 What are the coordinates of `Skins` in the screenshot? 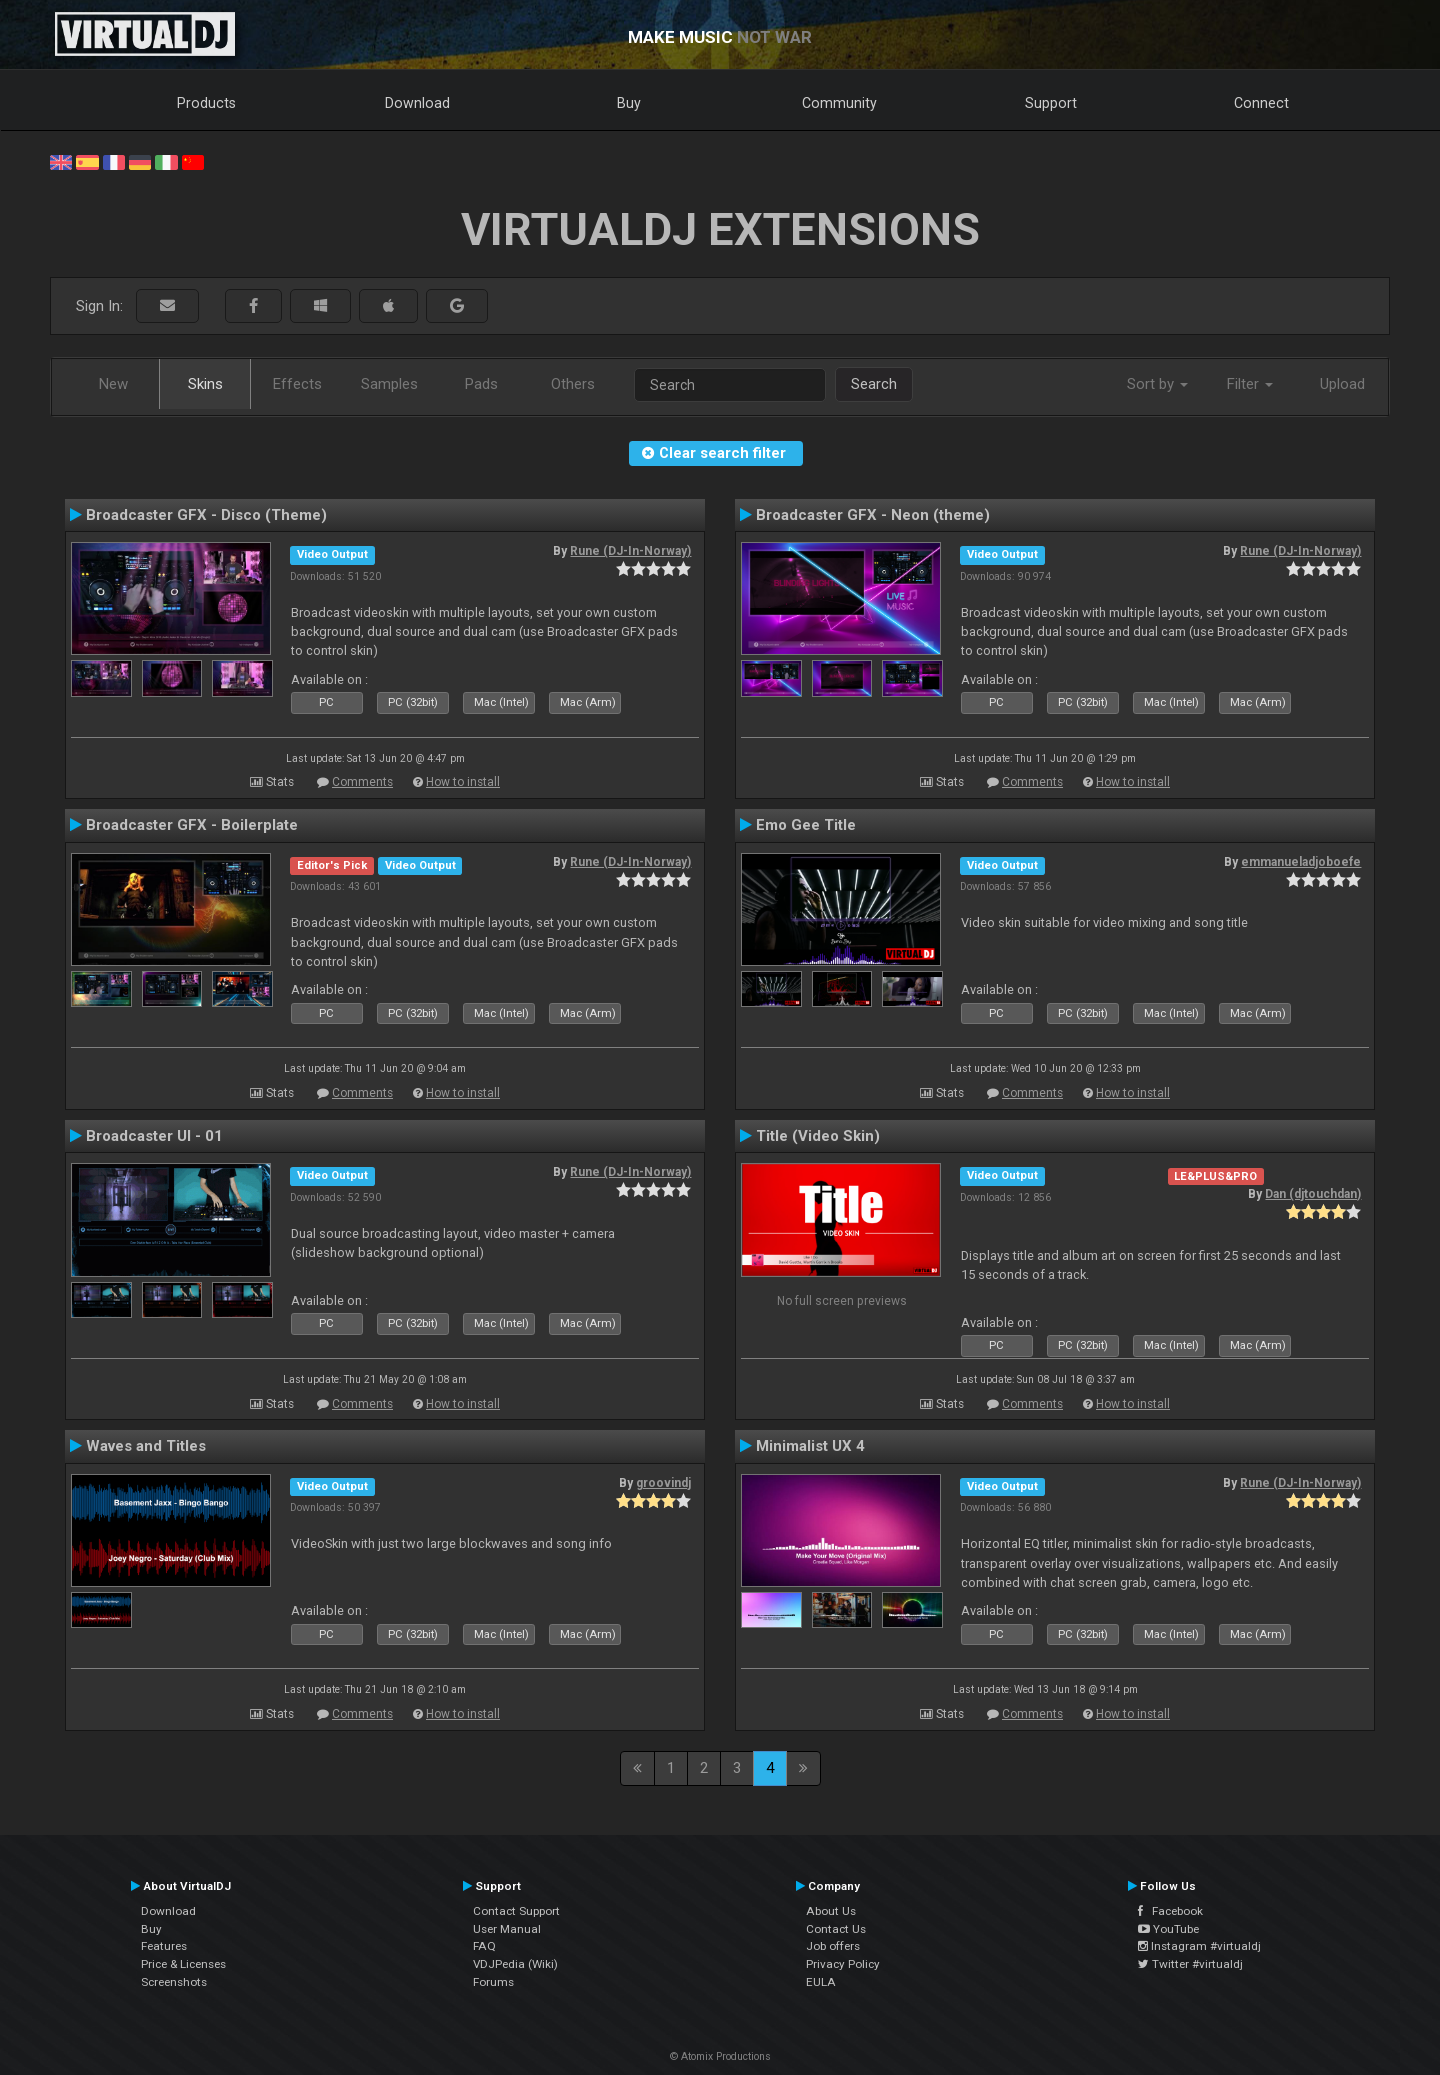 It's located at (205, 384).